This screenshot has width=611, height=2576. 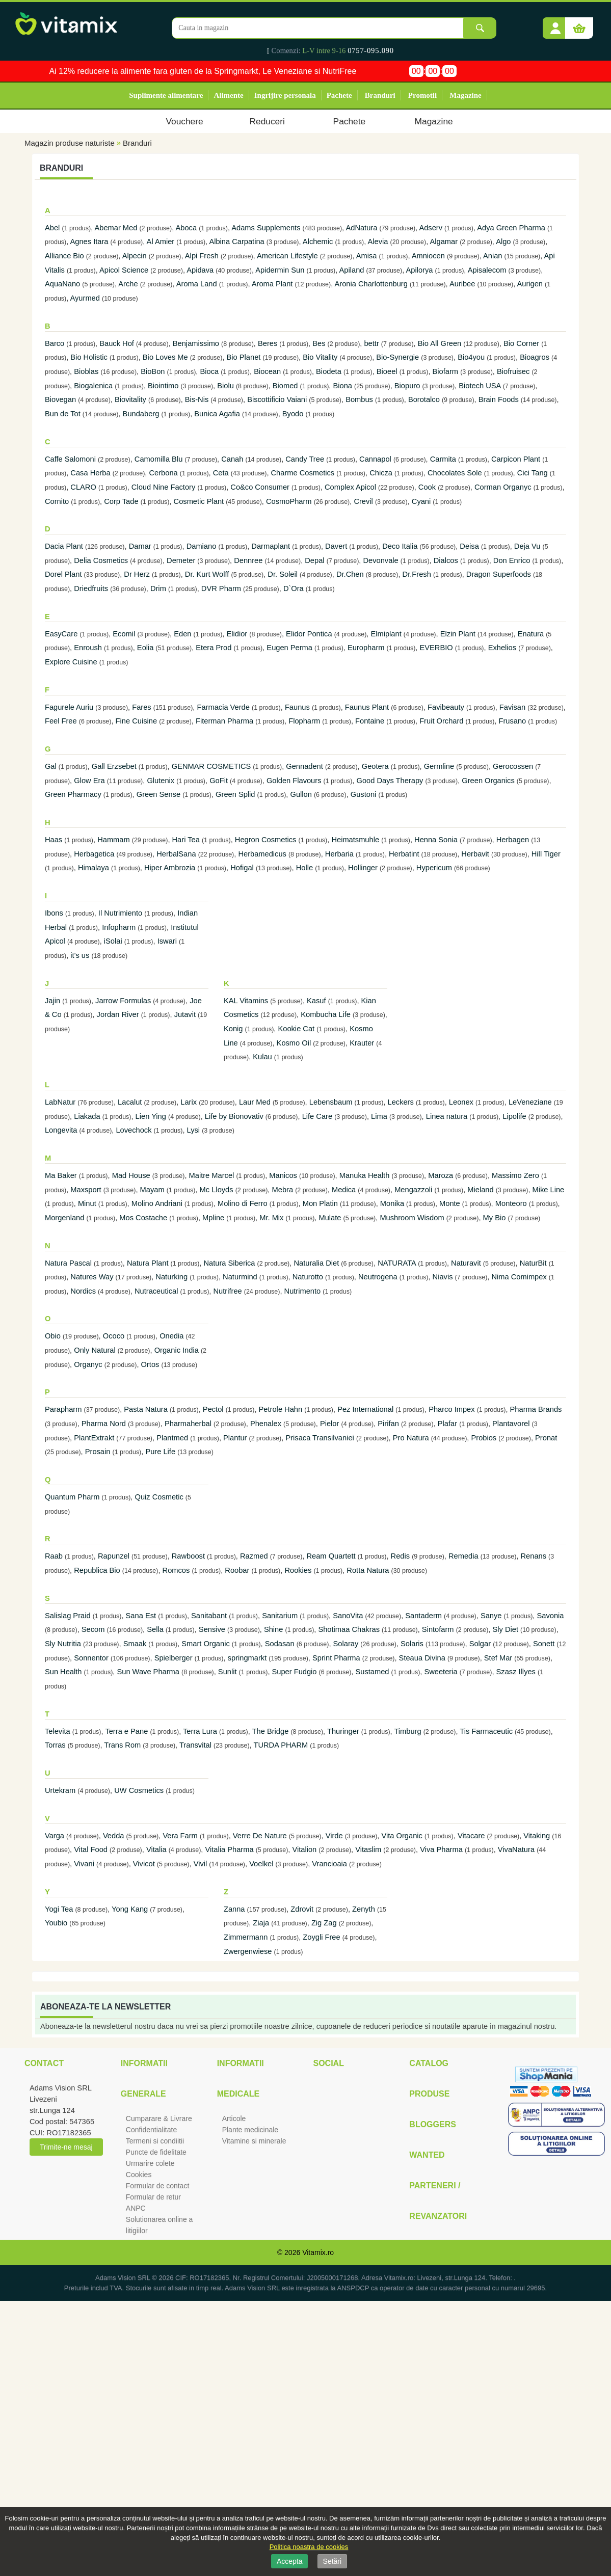 What do you see at coordinates (88, 1364) in the screenshot?
I see `Organyc` at bounding box center [88, 1364].